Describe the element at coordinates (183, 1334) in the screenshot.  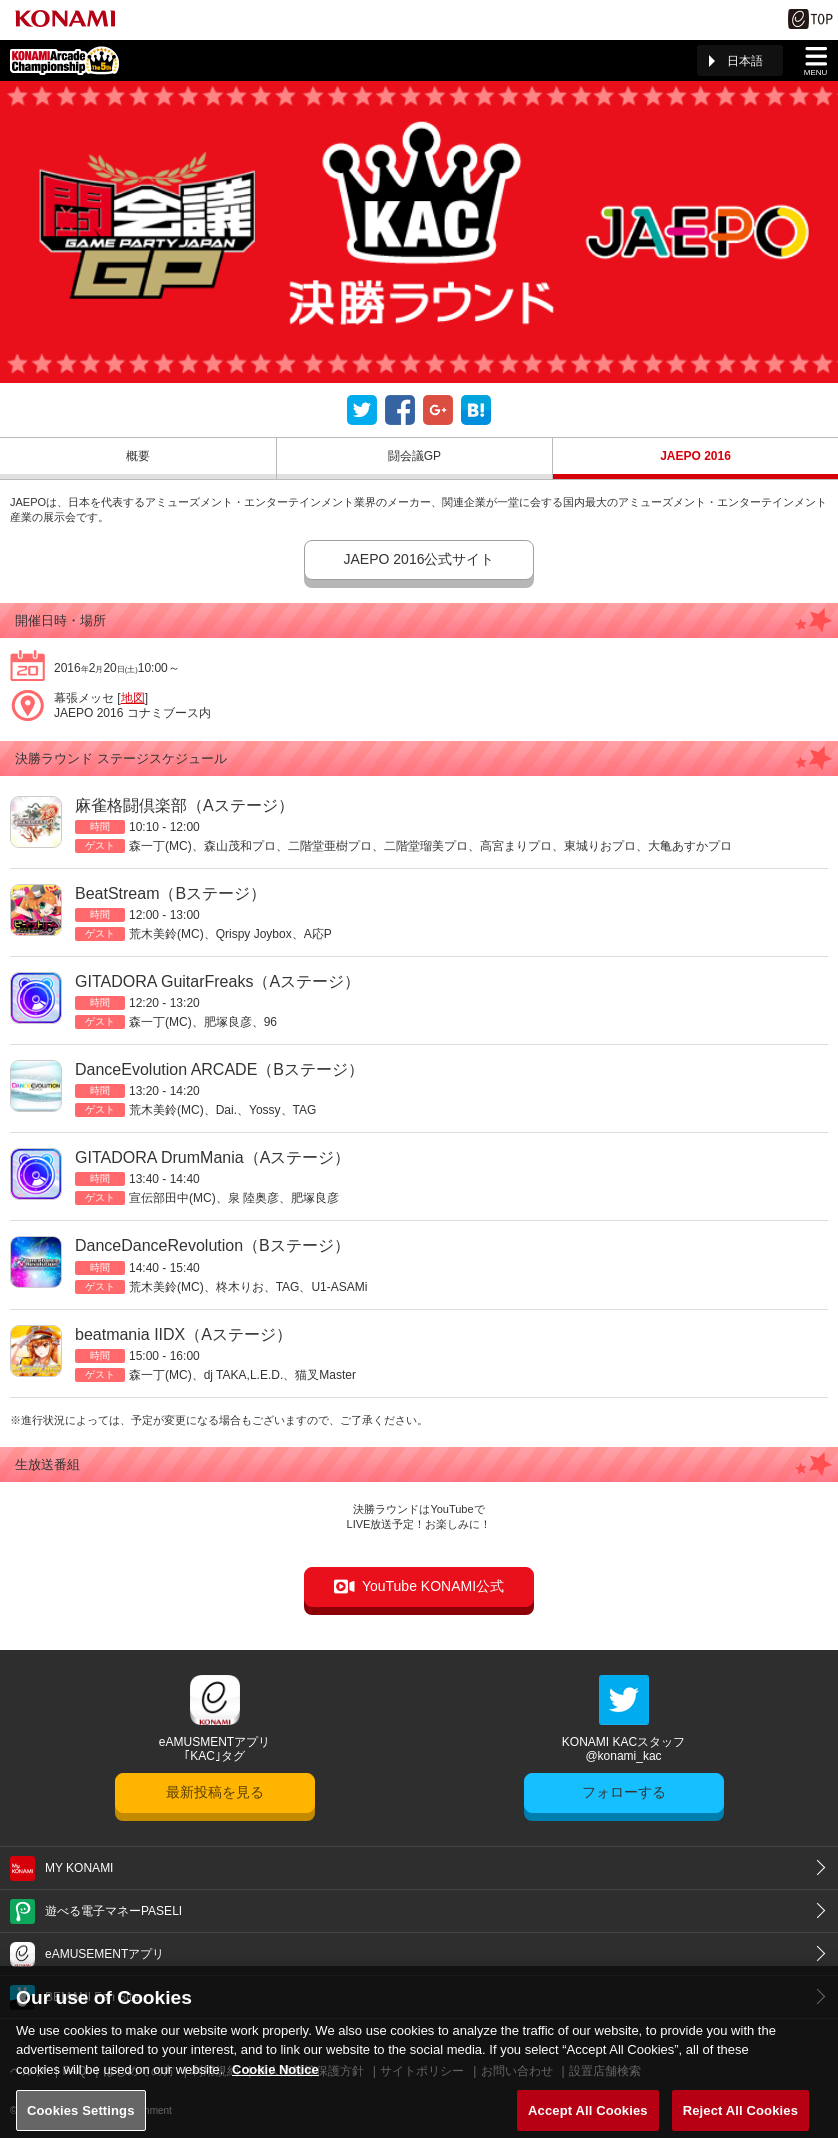
I see `beatmania IIDX（Aステージ）` at that location.